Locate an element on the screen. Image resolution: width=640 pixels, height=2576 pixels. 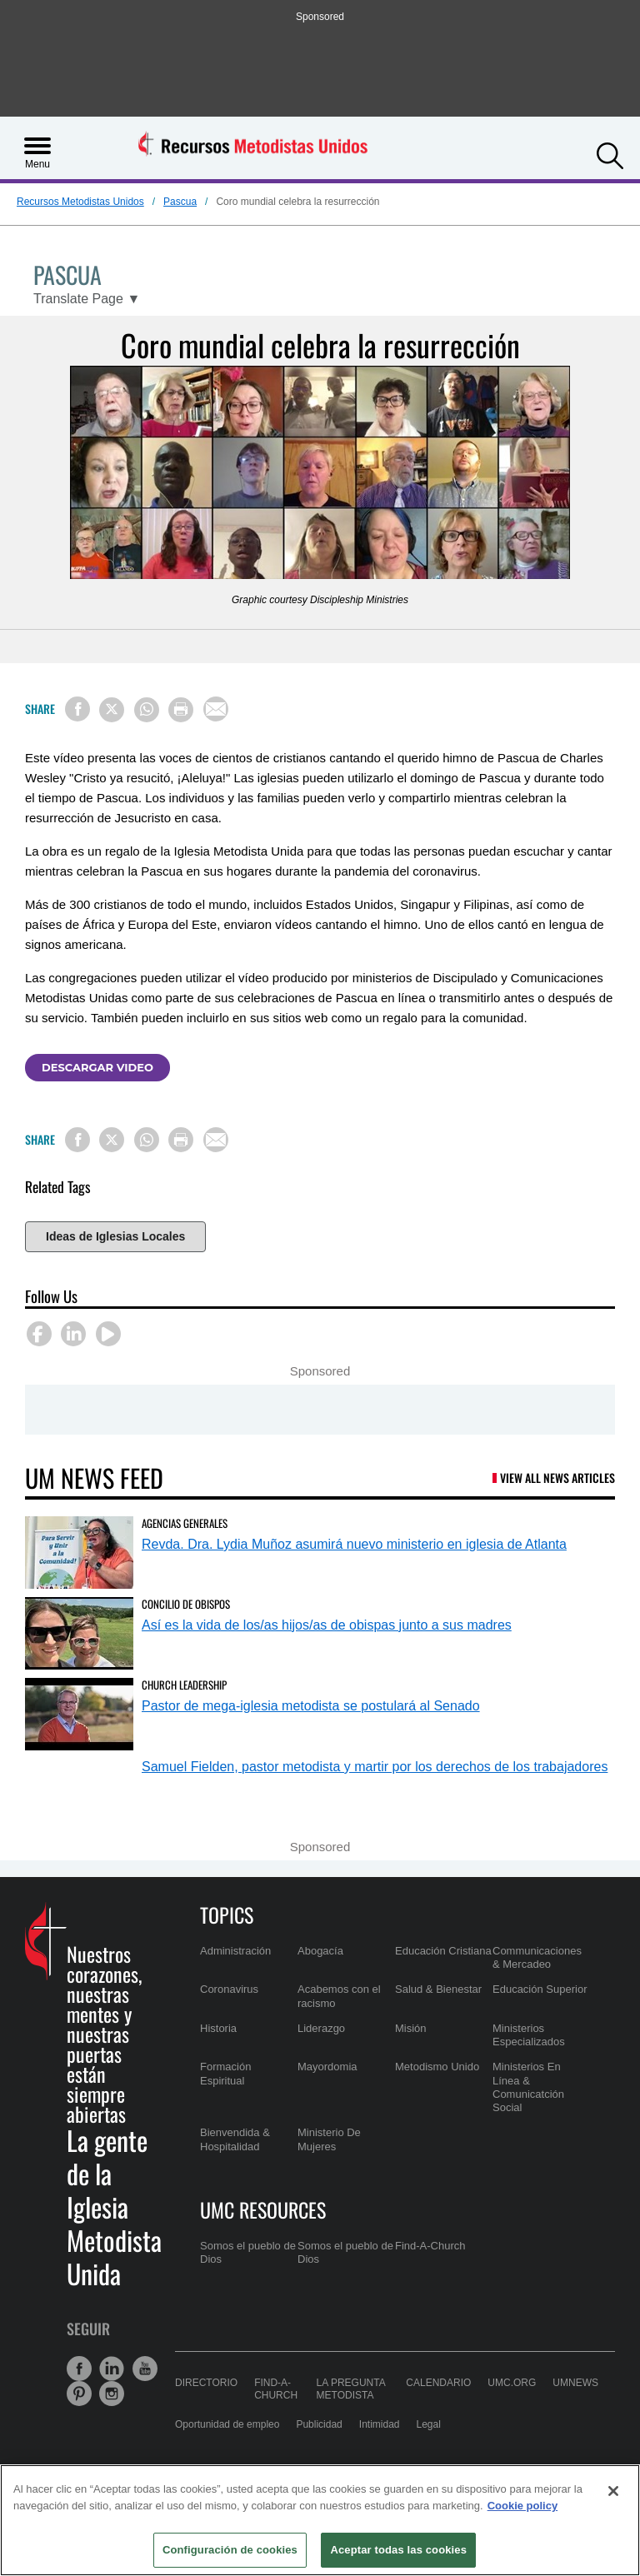
Mayordomia is located at coordinates (328, 2066).